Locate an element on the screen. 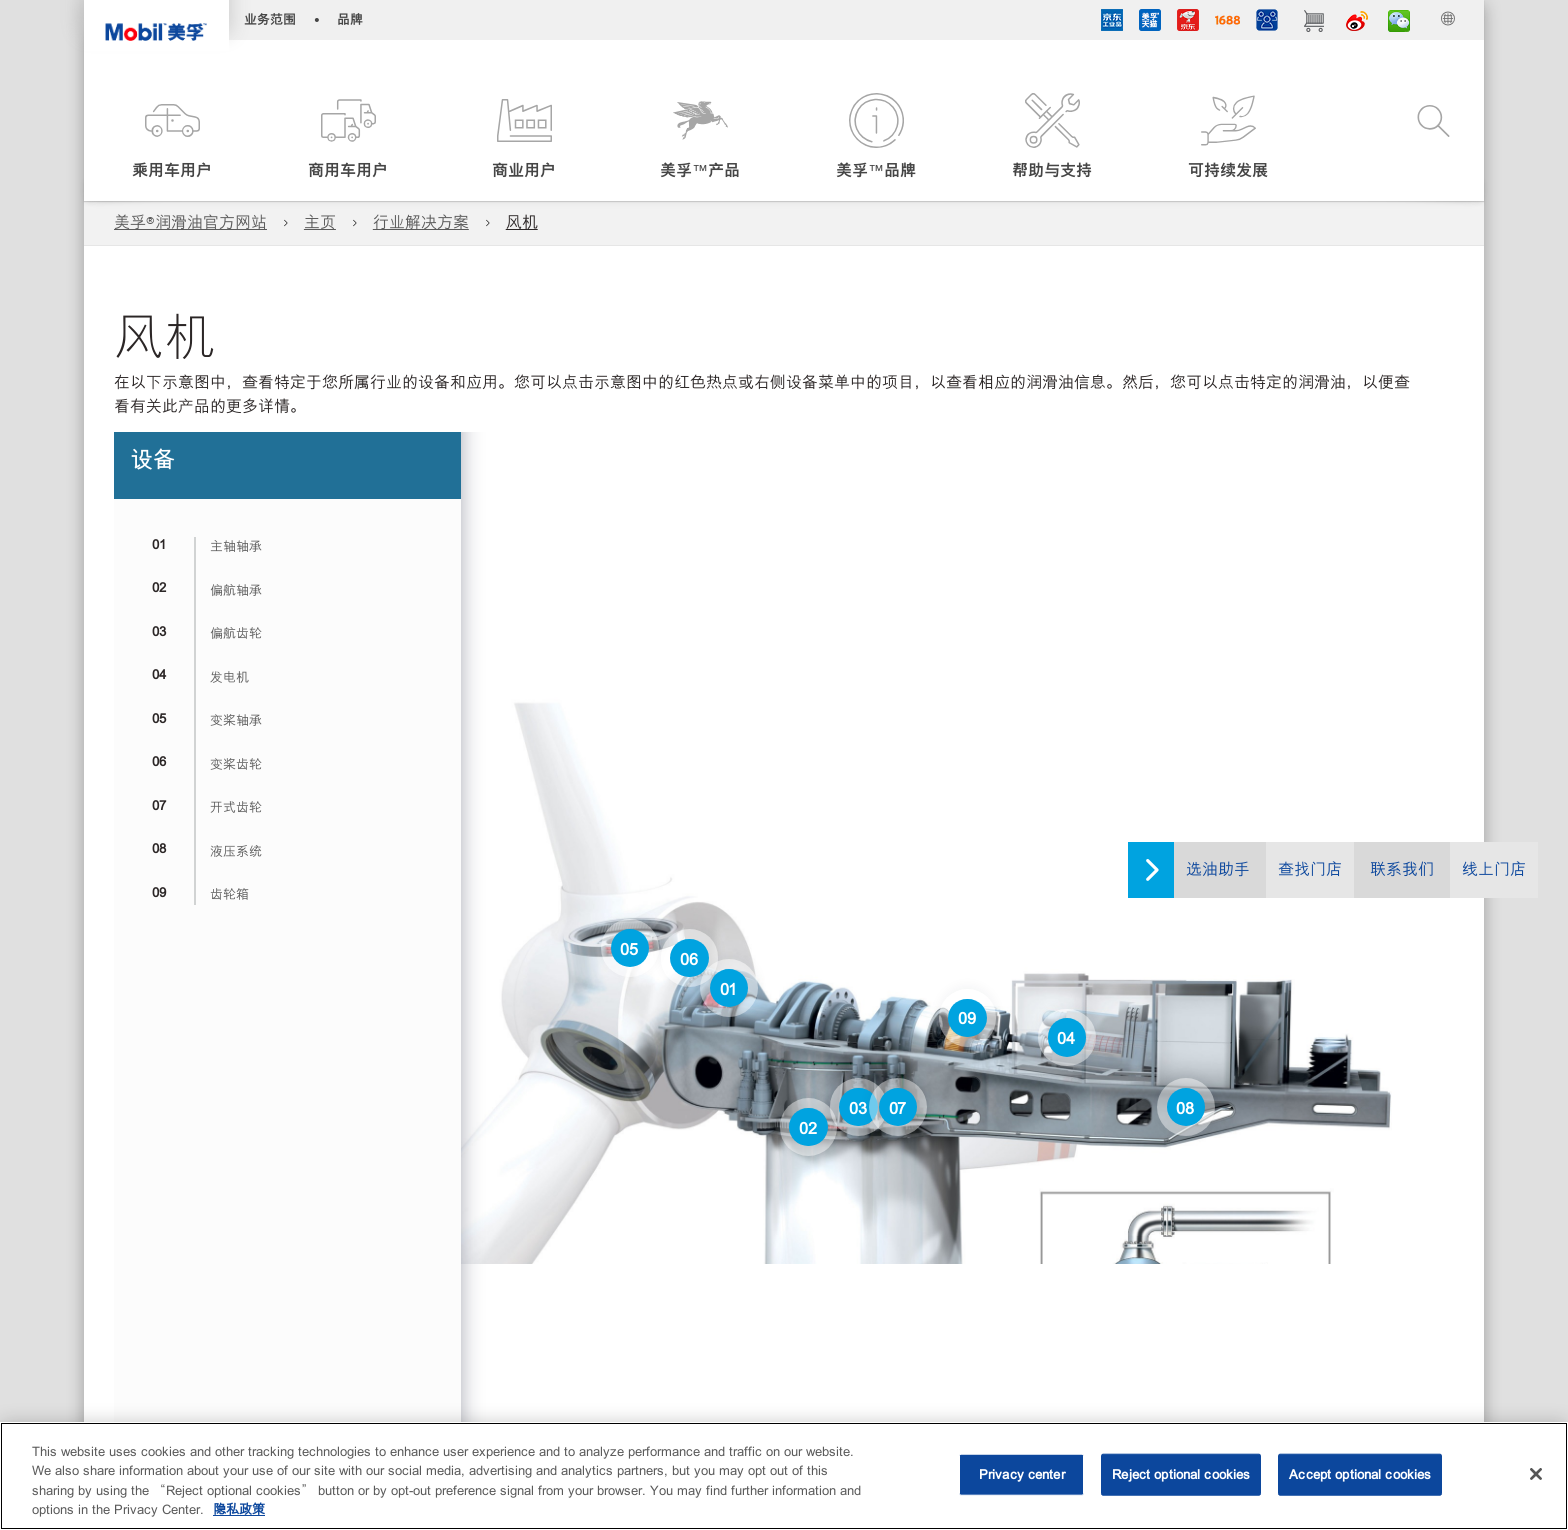 The image size is (1568, 1530). [button] is located at coordinates (172, 137).